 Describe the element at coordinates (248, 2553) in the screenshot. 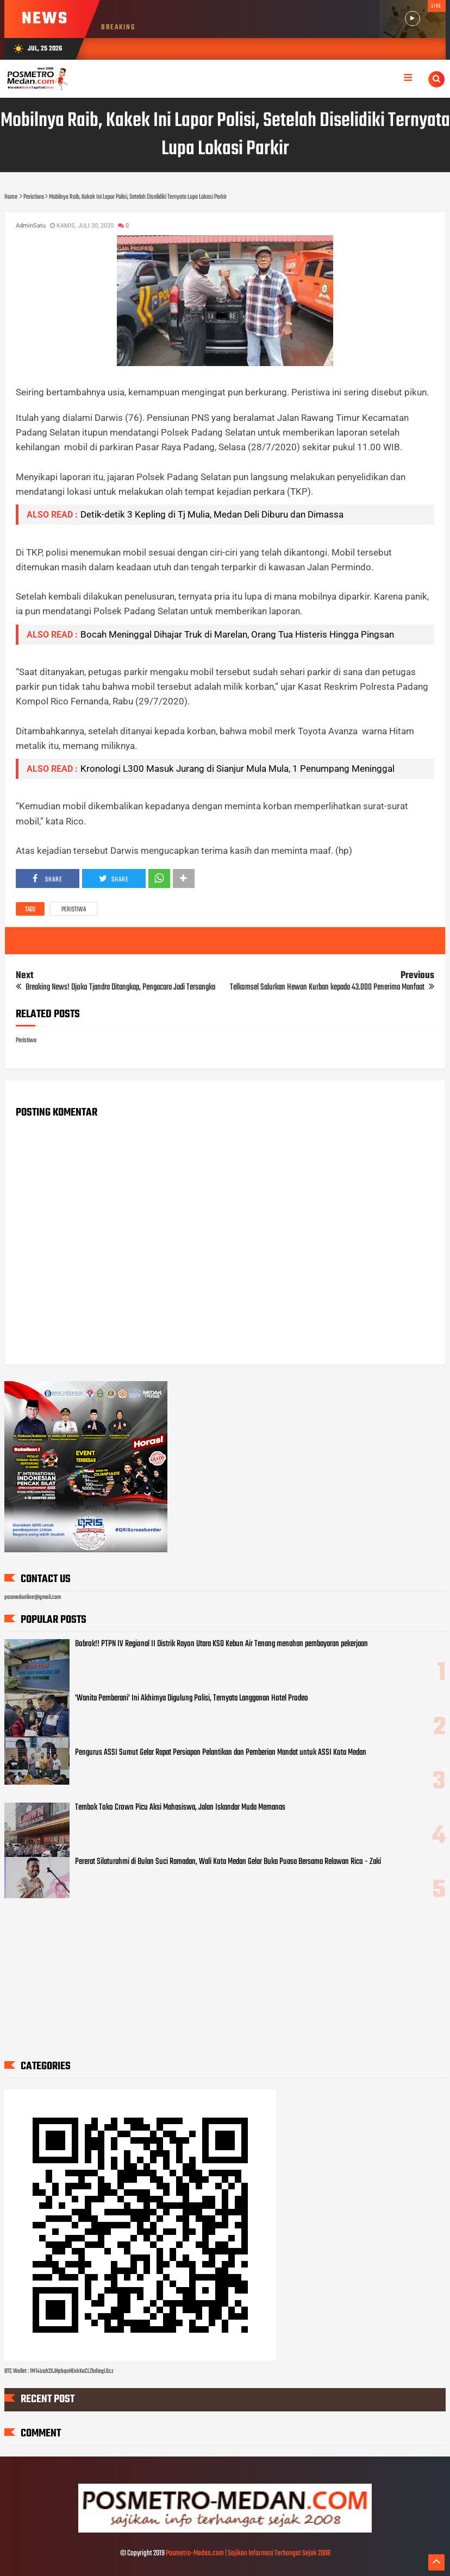

I see `Posmetro-Medan.com | Sajikan Informasi Terhangat Sejak 2008` at that location.